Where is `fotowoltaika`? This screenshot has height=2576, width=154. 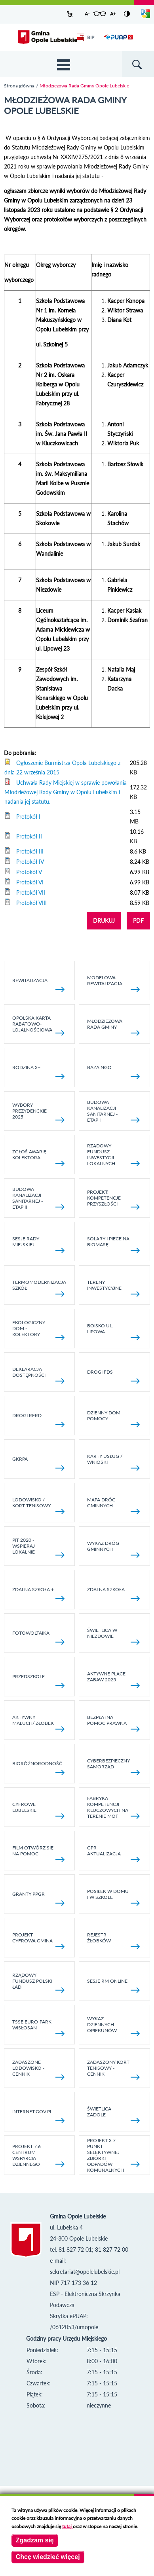
fotowoltaika is located at coordinates (38, 1637).